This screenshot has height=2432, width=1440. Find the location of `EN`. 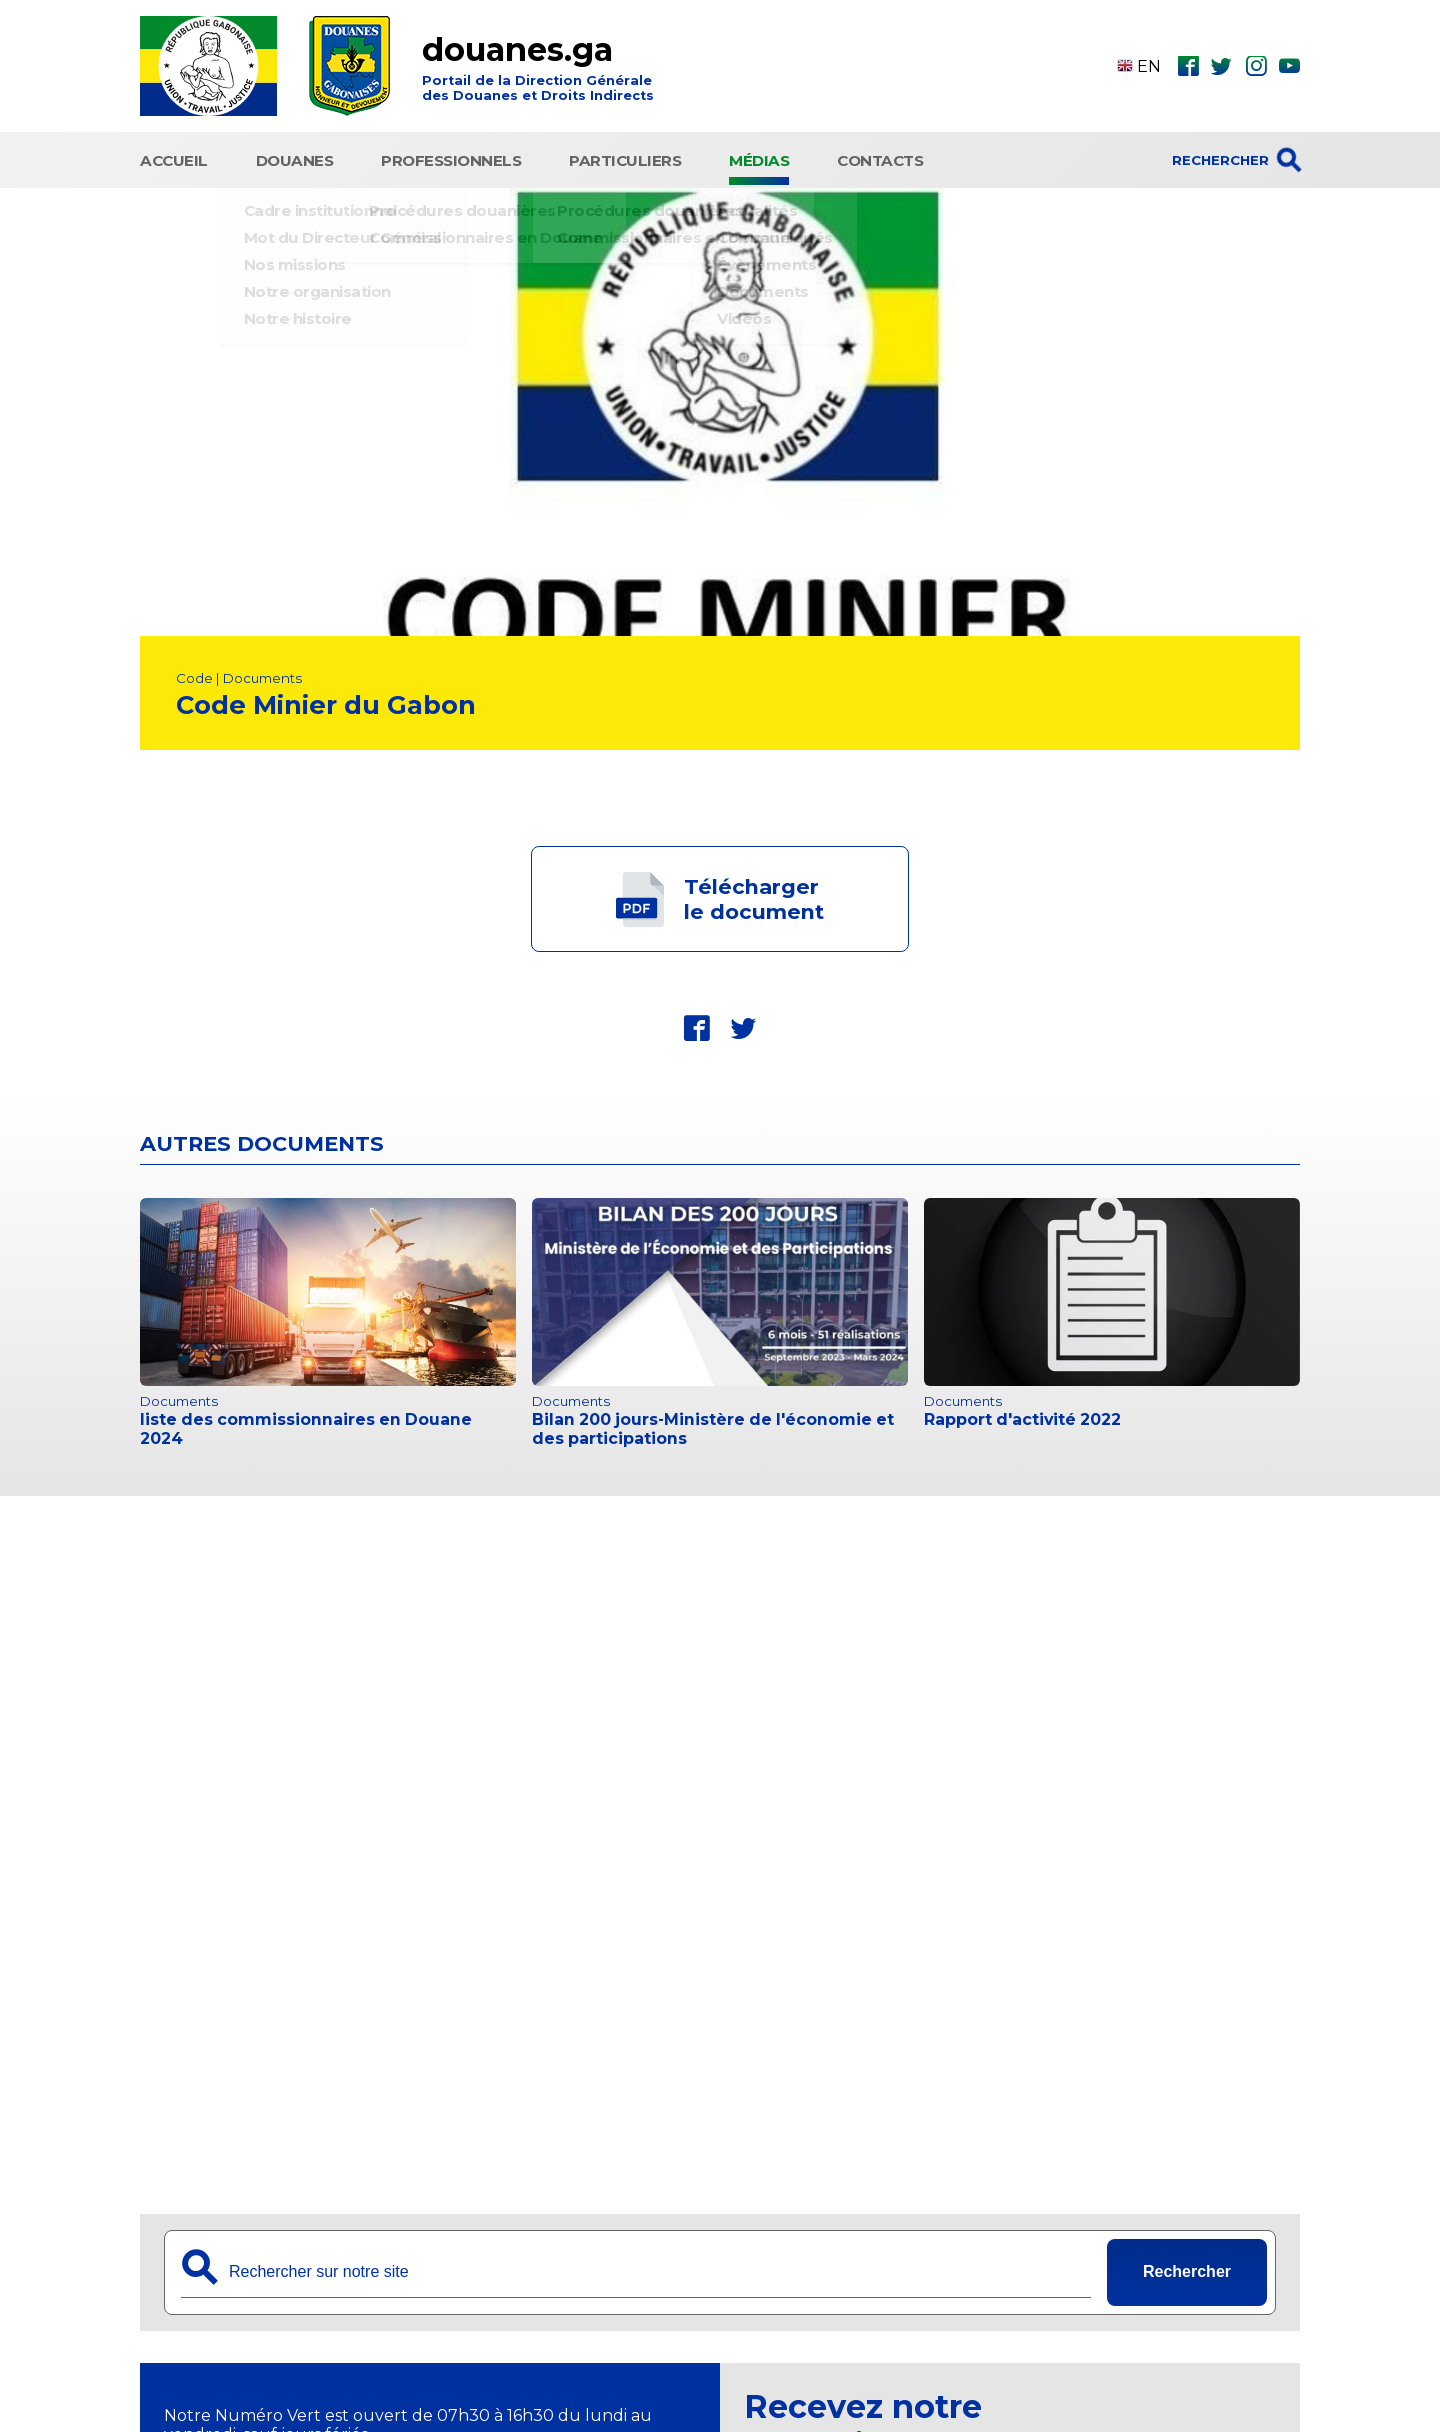

EN is located at coordinates (1139, 66).